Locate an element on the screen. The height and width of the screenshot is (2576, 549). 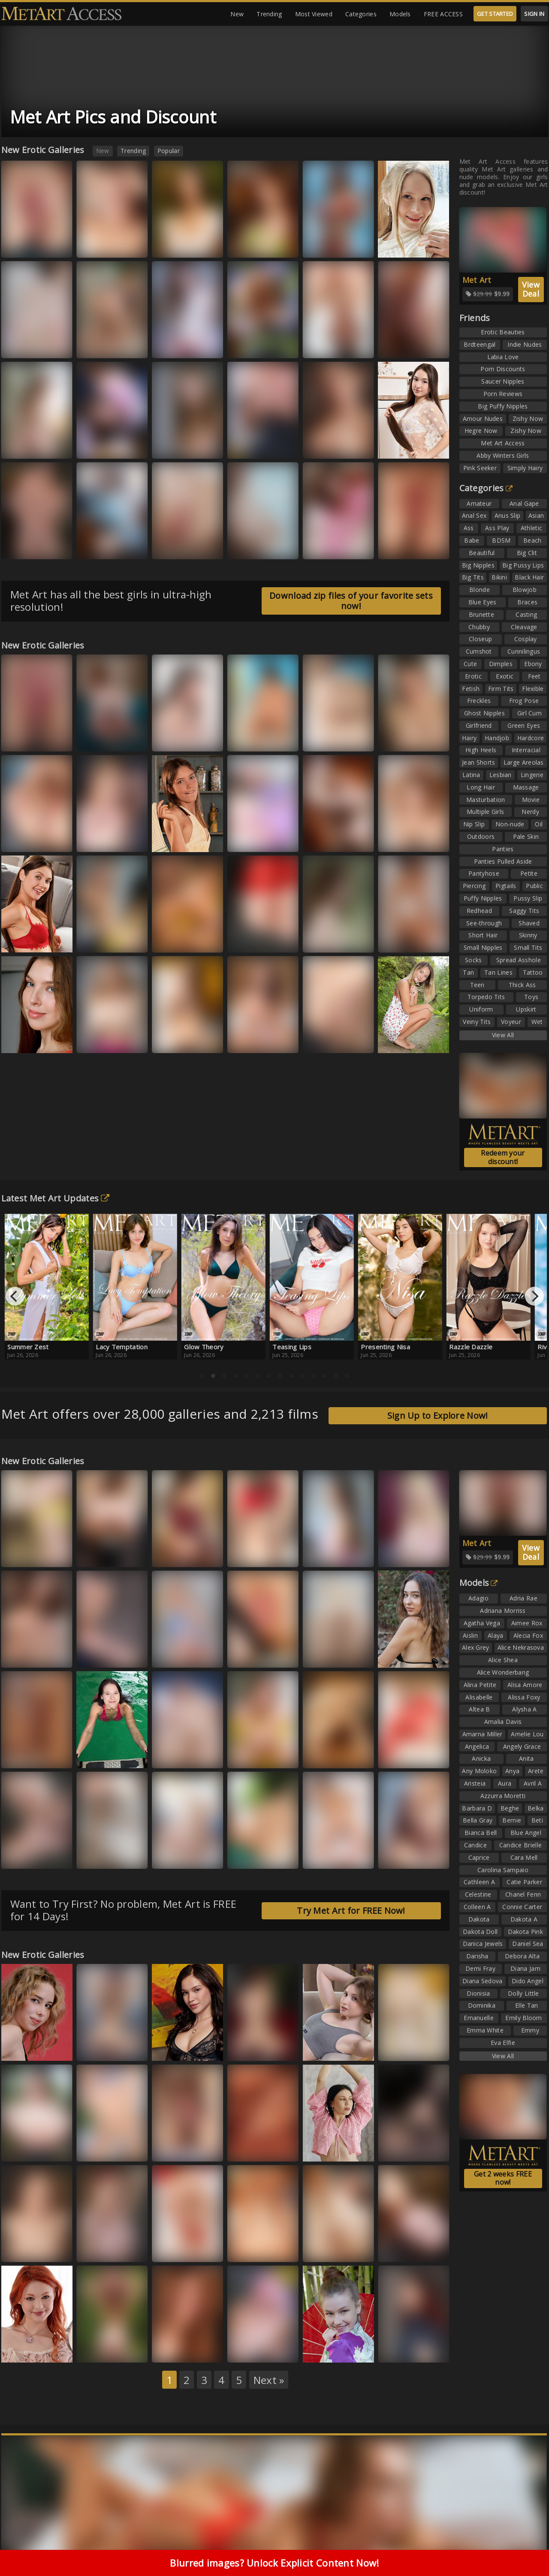
Exotic is located at coordinates (504, 676).